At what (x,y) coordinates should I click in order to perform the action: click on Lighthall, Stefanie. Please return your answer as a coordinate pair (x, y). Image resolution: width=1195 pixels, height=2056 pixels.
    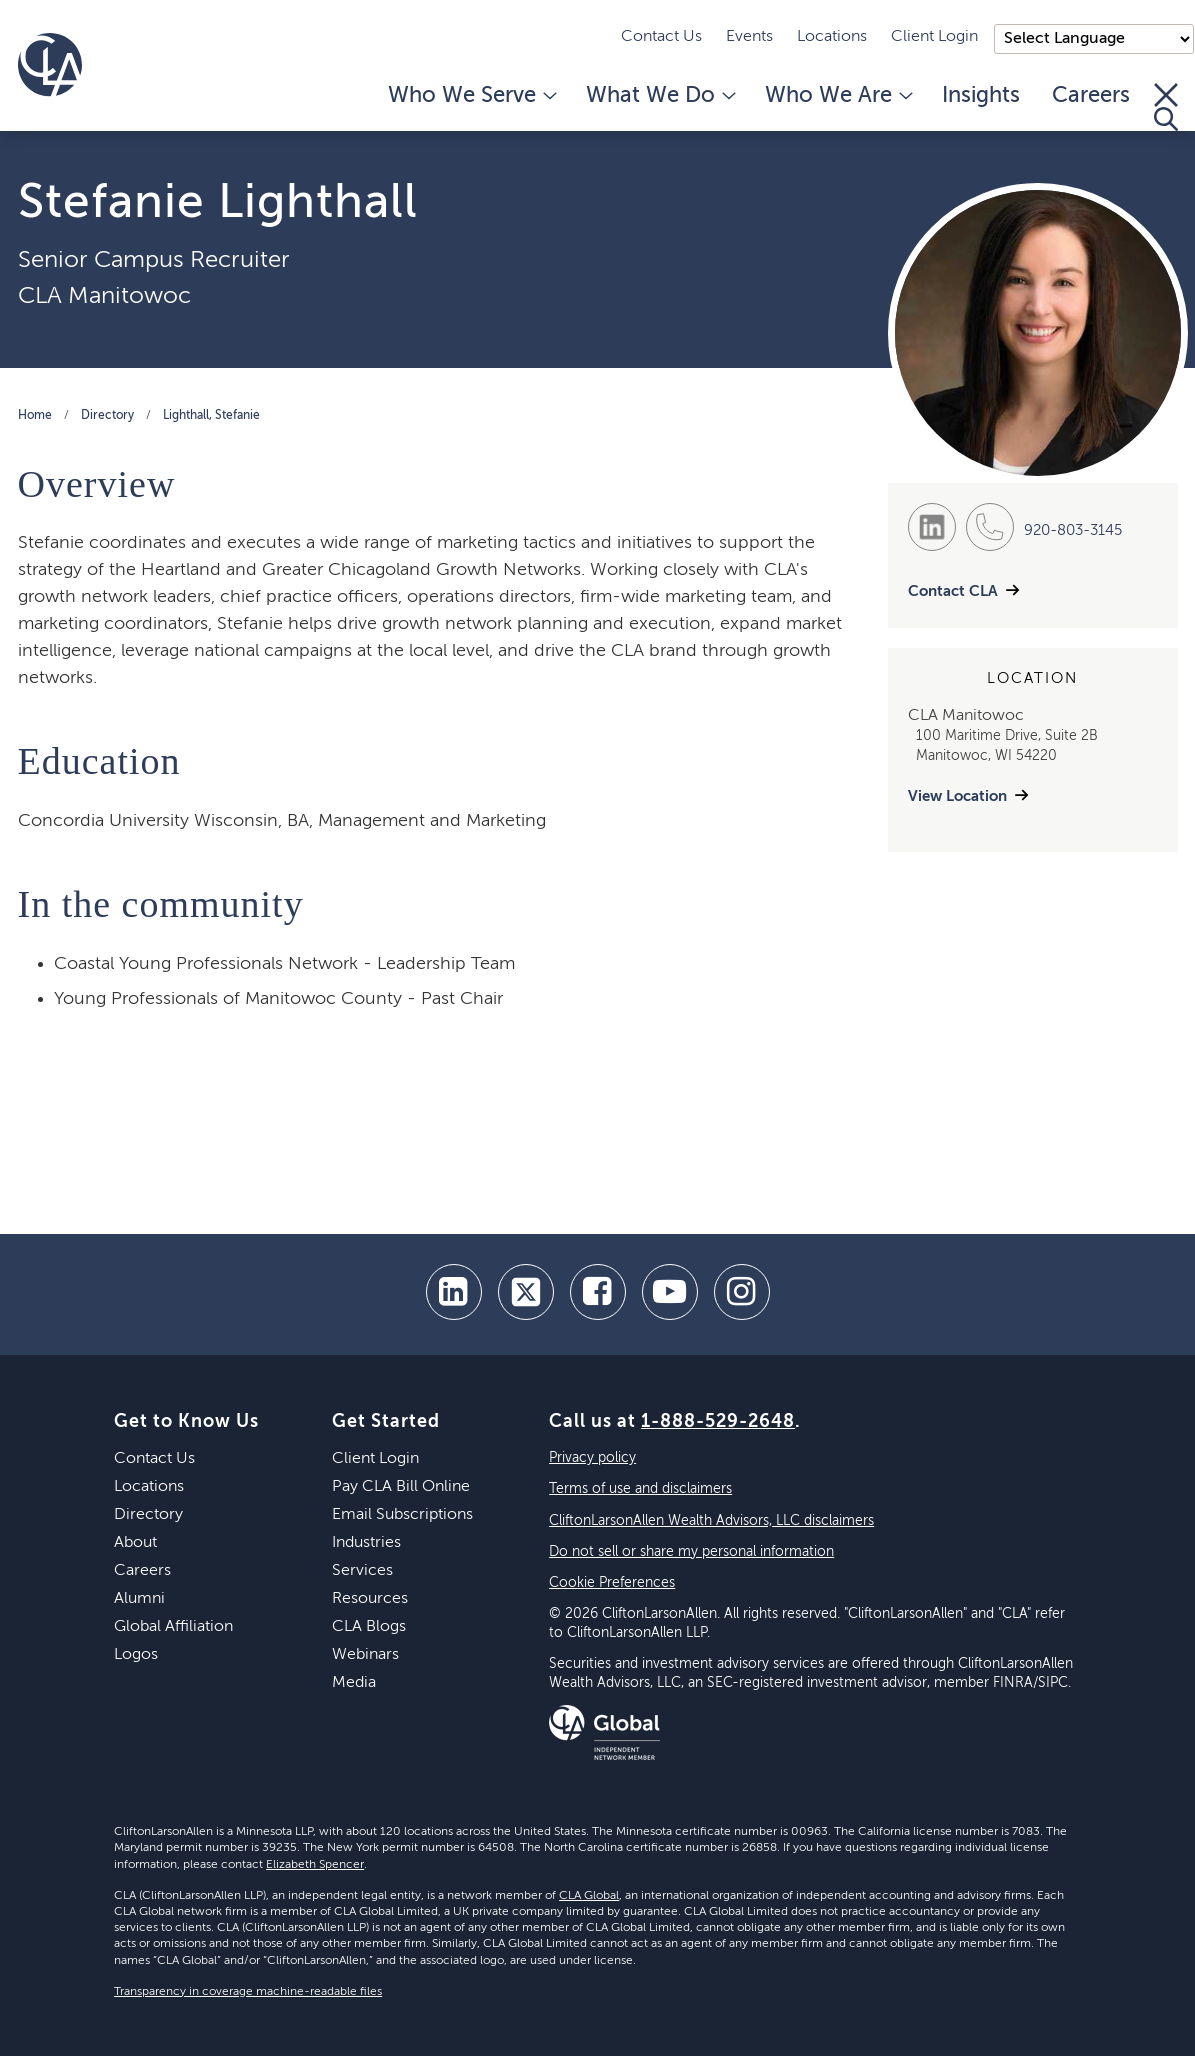
    Looking at the image, I should click on (211, 416).